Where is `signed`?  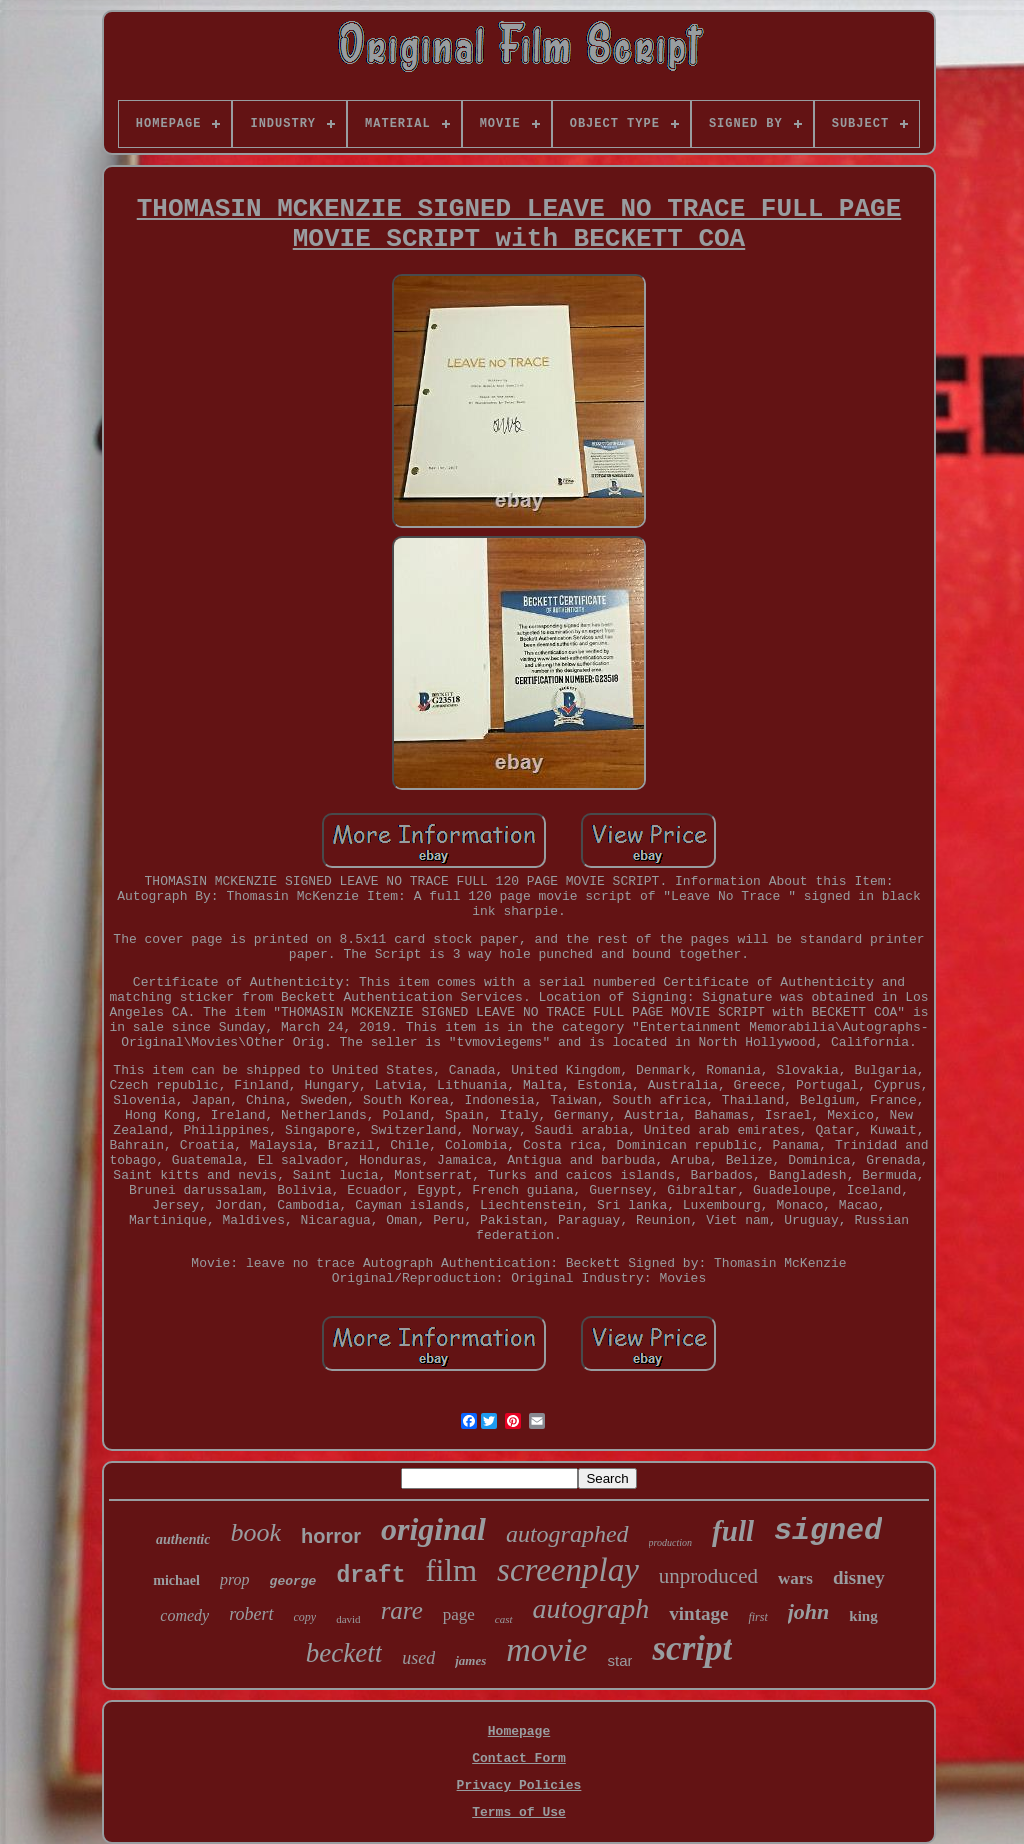
signed is located at coordinates (828, 1531).